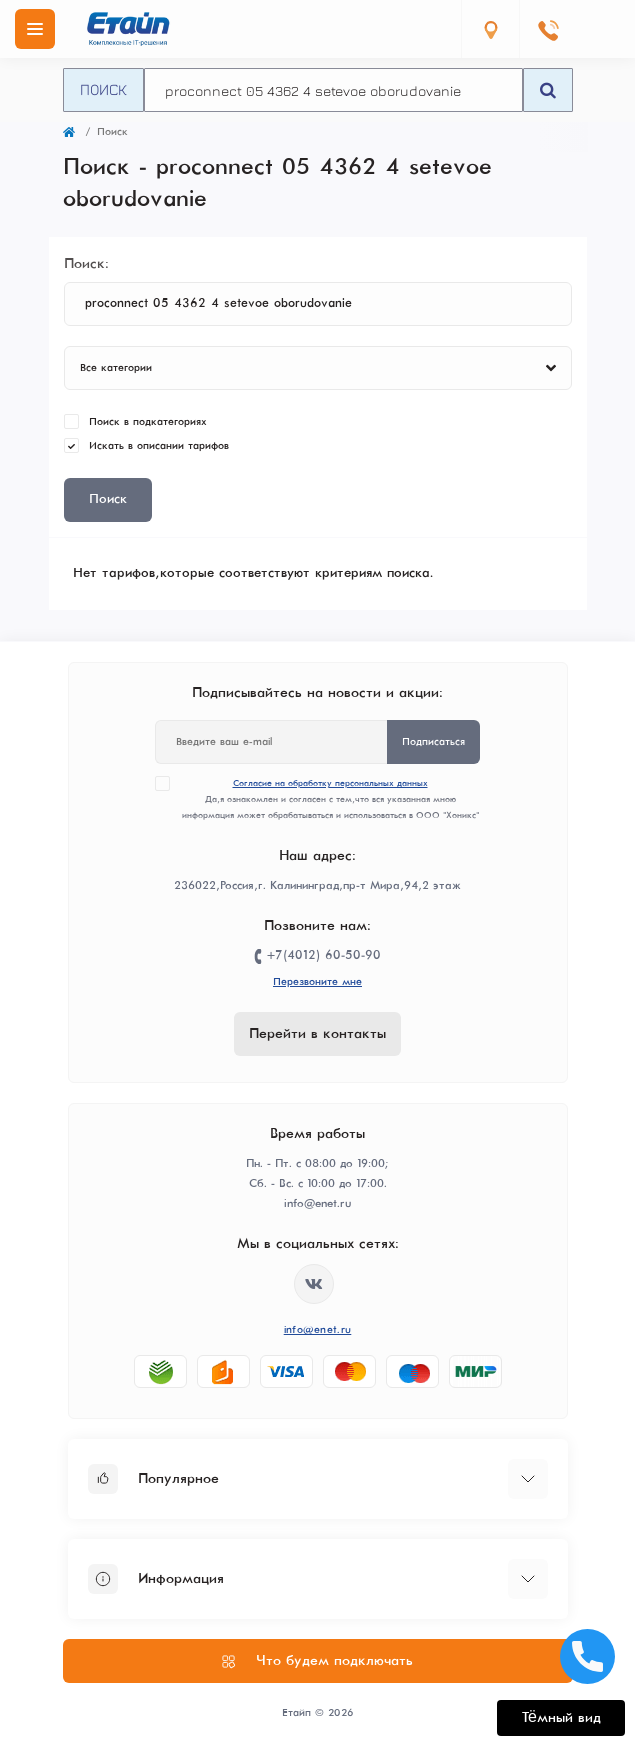 This screenshot has width=635, height=1744. What do you see at coordinates (314, 1284) in the screenshot?
I see `https://vk.com/etype39` at bounding box center [314, 1284].